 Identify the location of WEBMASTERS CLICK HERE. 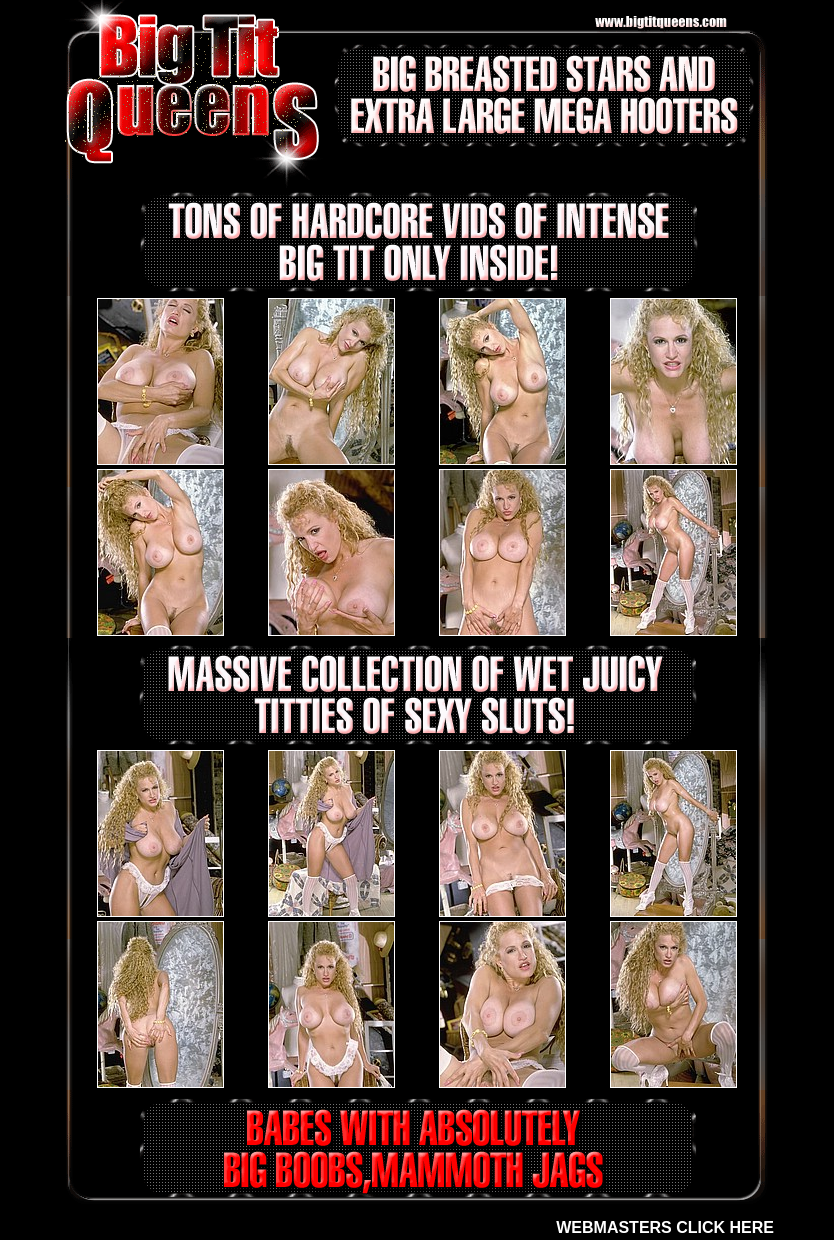
(665, 1227).